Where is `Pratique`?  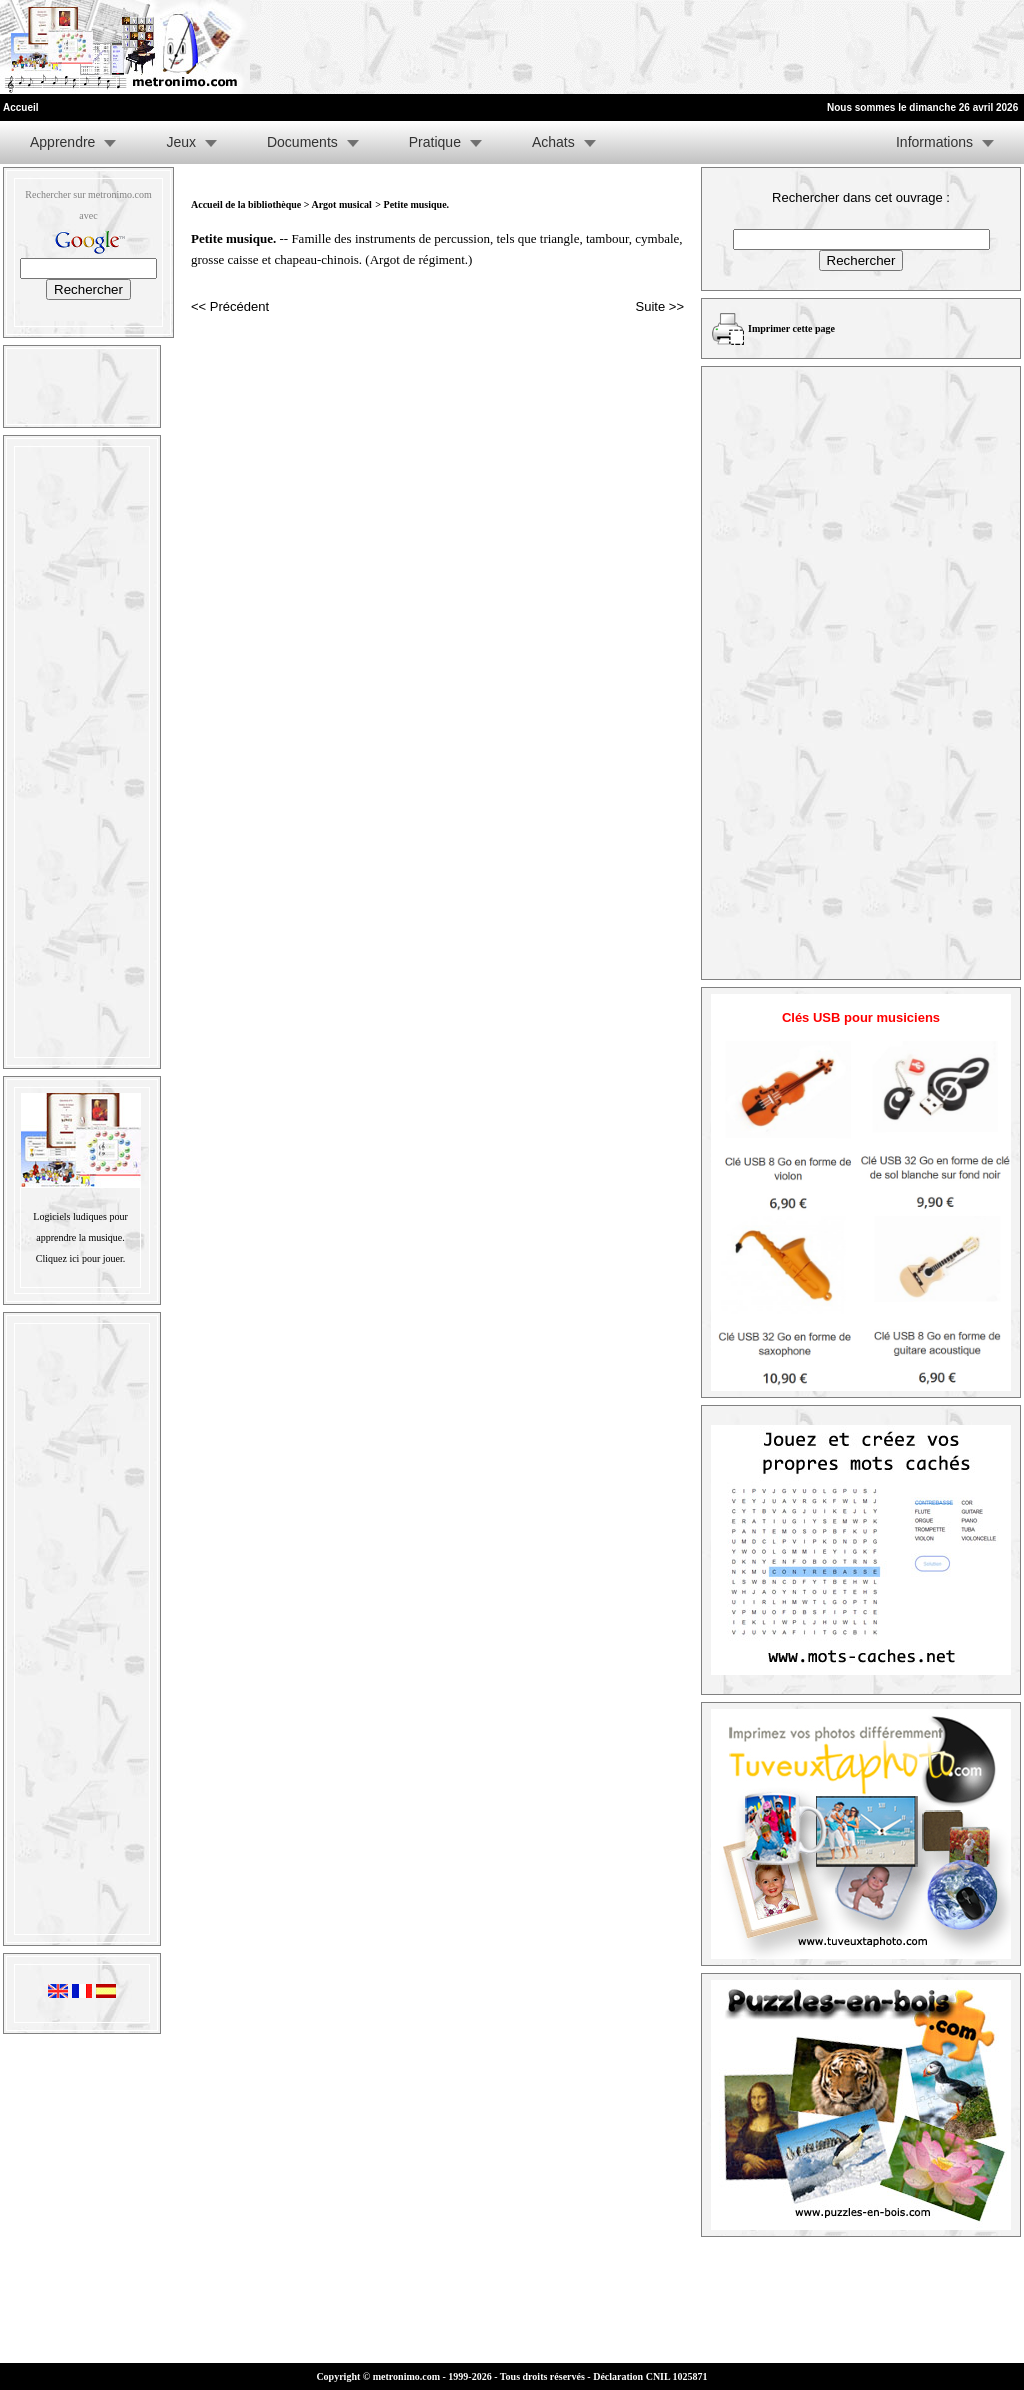 Pratique is located at coordinates (435, 142).